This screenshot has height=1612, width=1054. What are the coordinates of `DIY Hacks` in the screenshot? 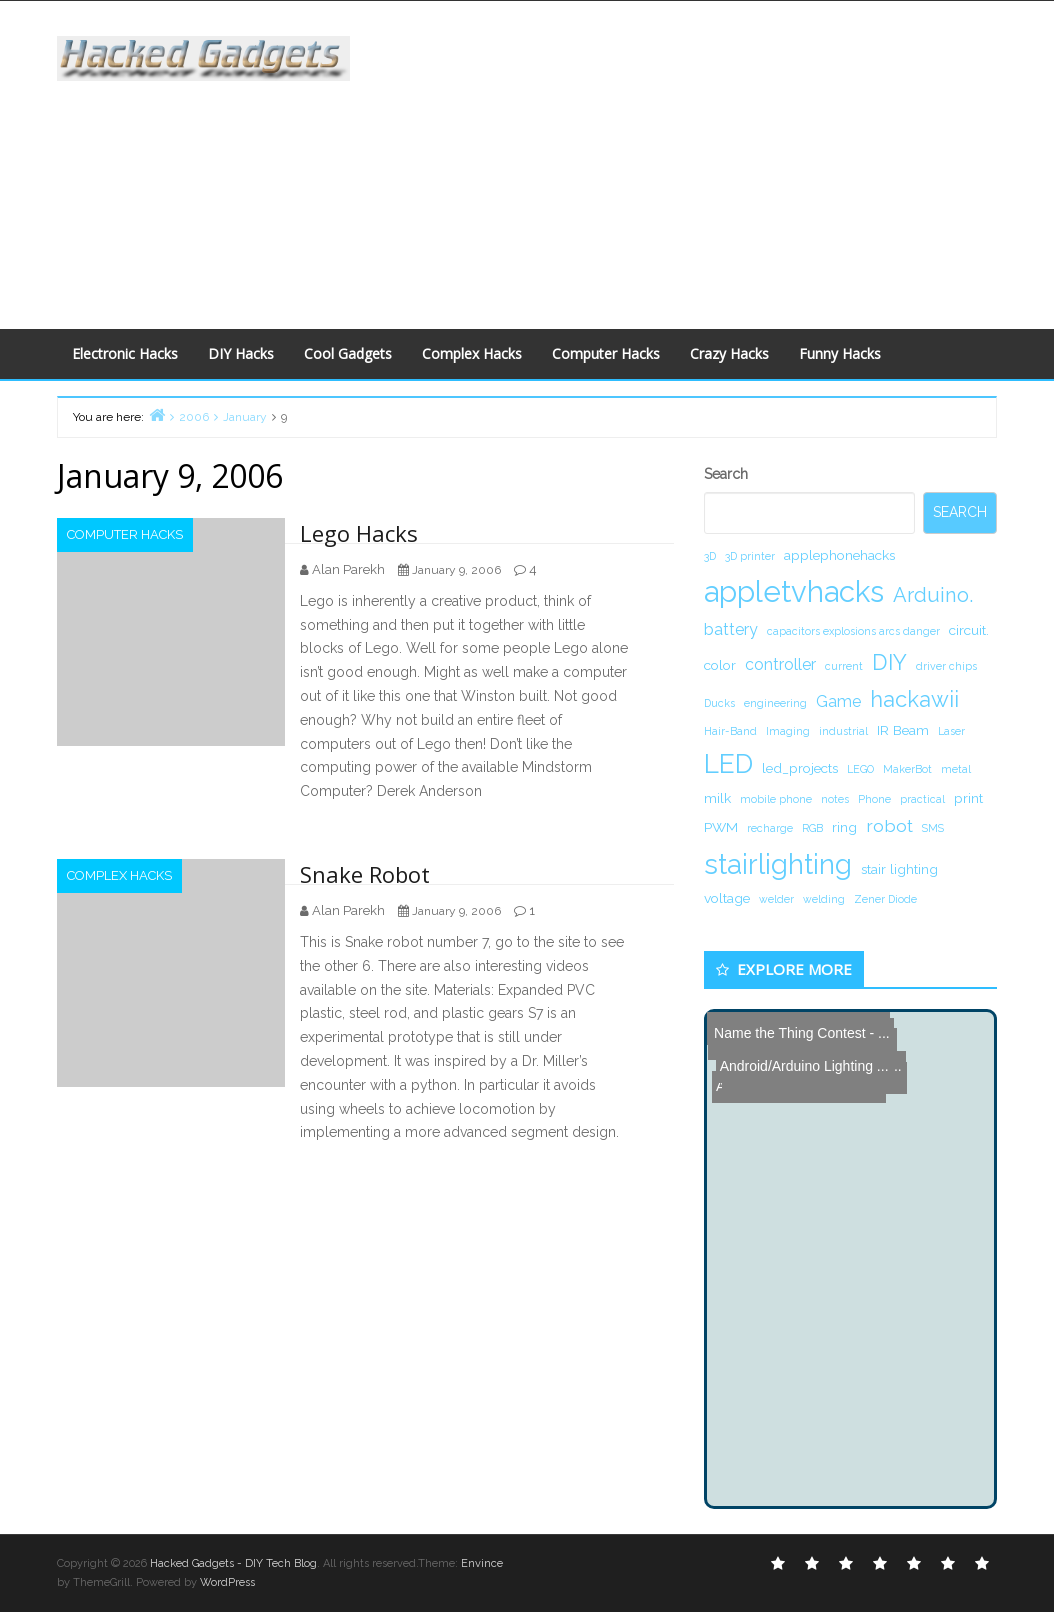 It's located at (241, 353).